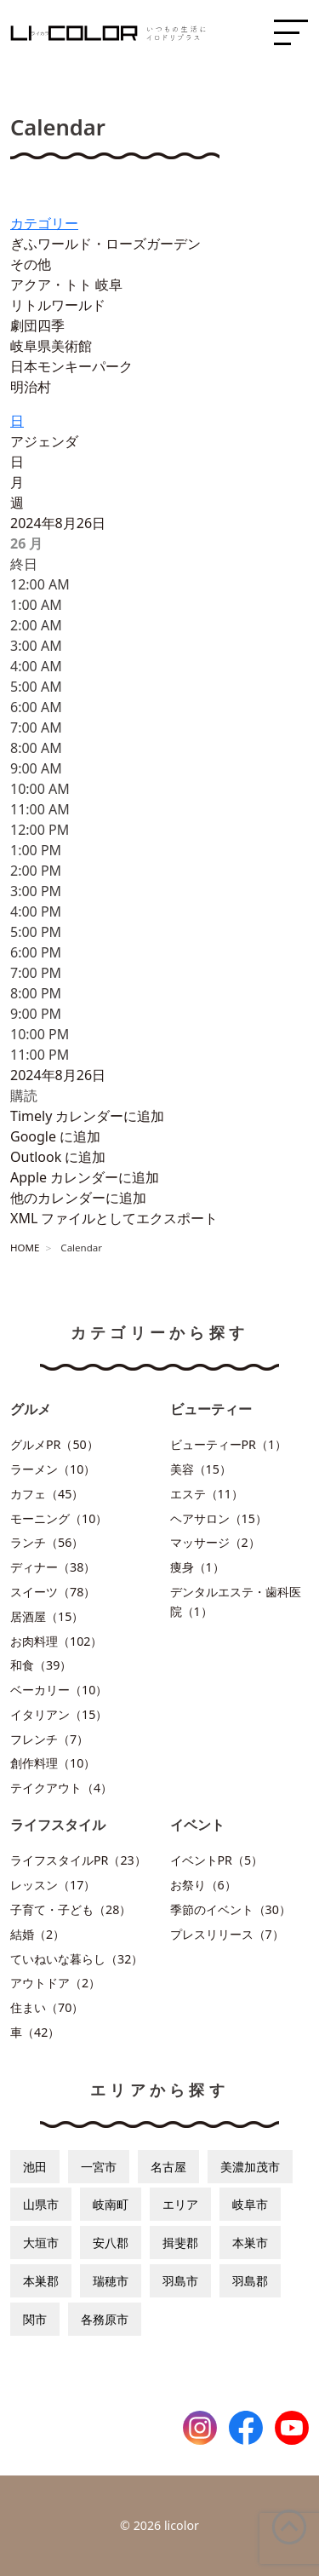 Image resolution: width=319 pixels, height=2576 pixels. What do you see at coordinates (114, 1218) in the screenshot?
I see `XML ファイルとしてエクスポート` at bounding box center [114, 1218].